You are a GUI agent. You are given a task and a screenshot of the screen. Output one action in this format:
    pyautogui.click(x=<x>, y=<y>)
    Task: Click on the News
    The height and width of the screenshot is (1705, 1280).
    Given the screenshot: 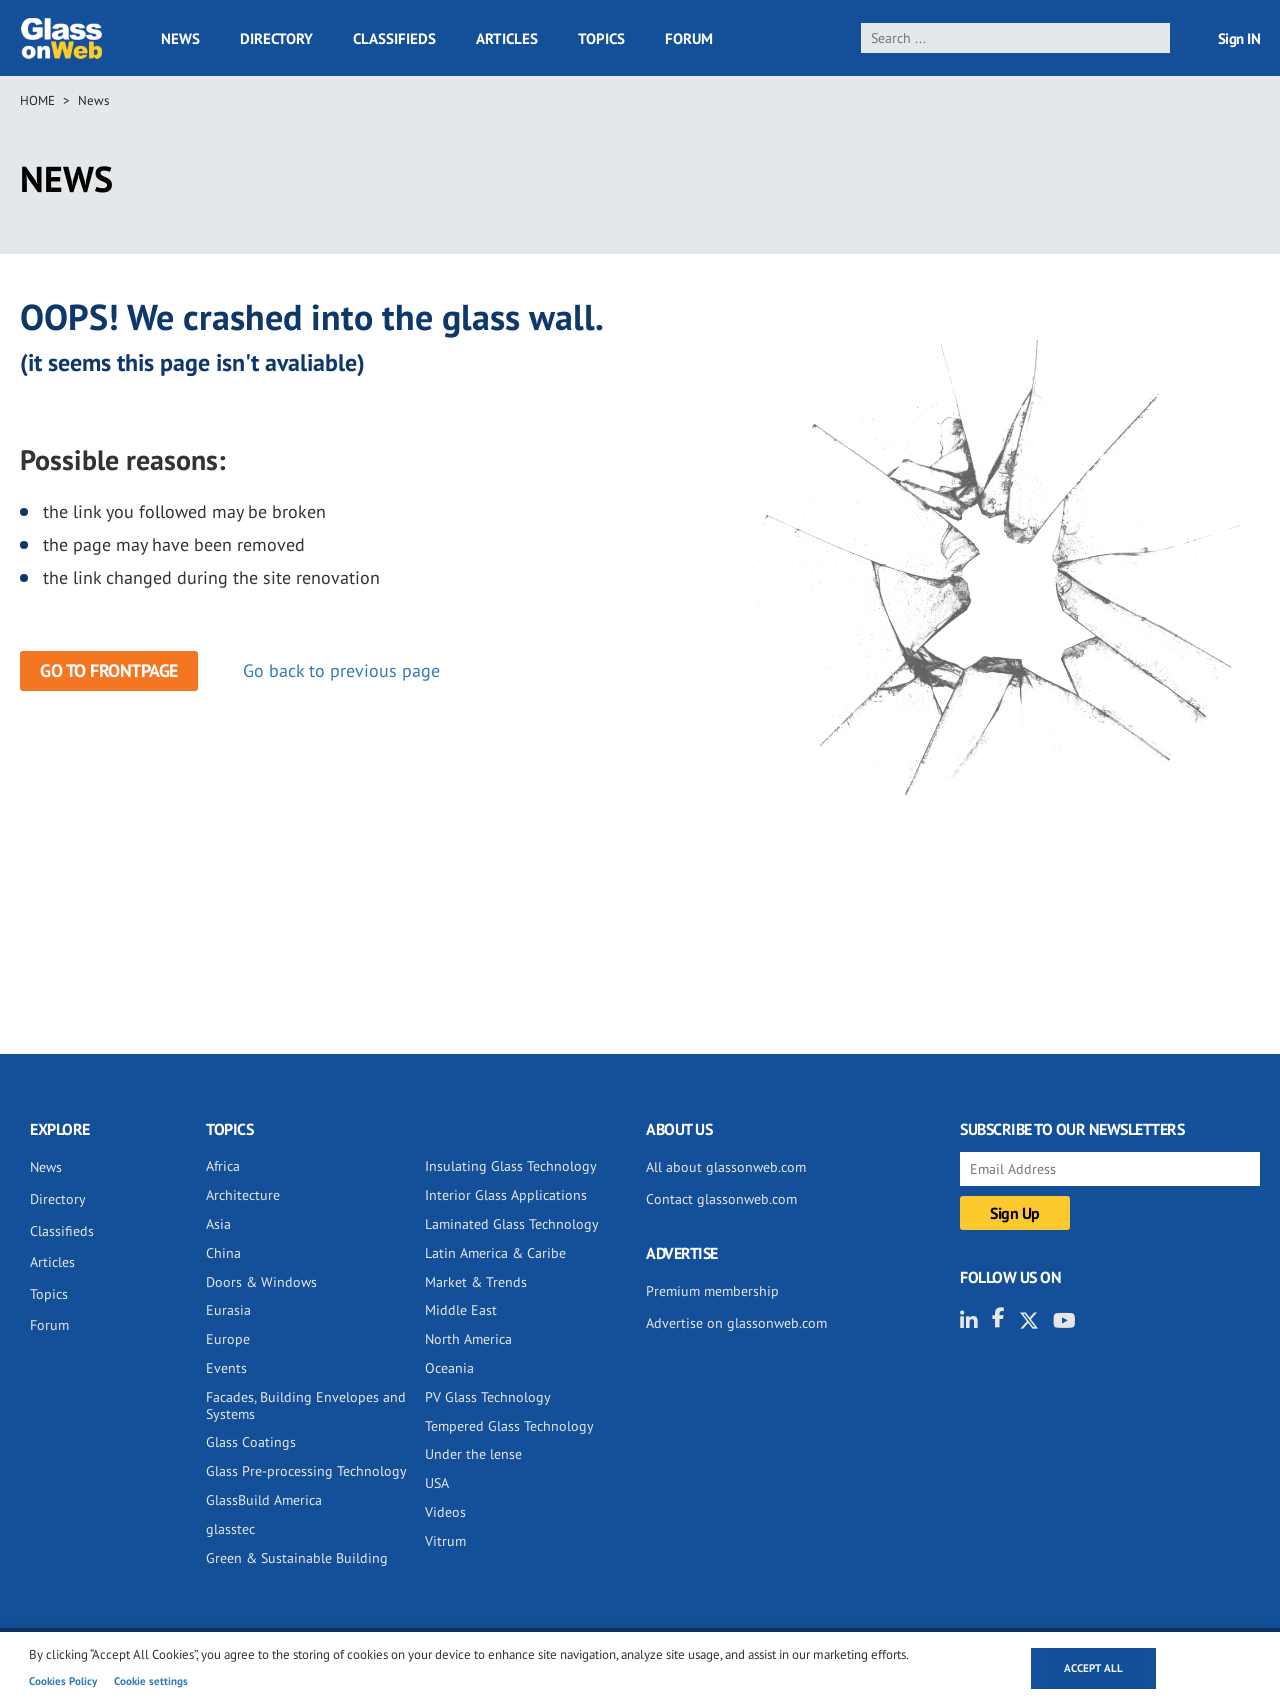 What is the action you would take?
    pyautogui.click(x=180, y=38)
    